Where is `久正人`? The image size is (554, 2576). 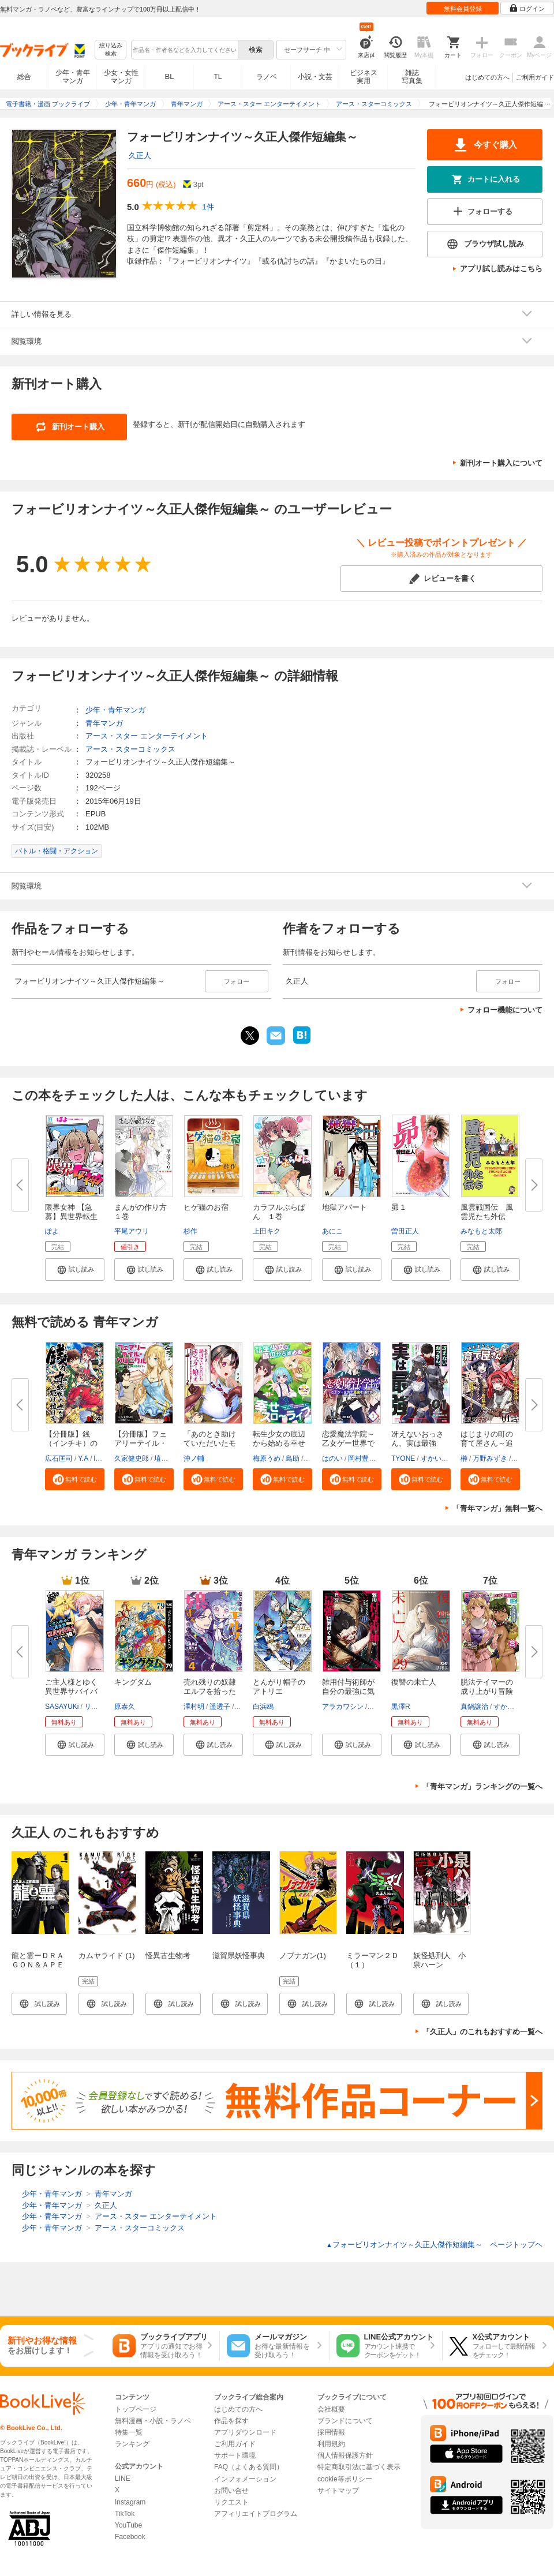
久正人 is located at coordinates (140, 155).